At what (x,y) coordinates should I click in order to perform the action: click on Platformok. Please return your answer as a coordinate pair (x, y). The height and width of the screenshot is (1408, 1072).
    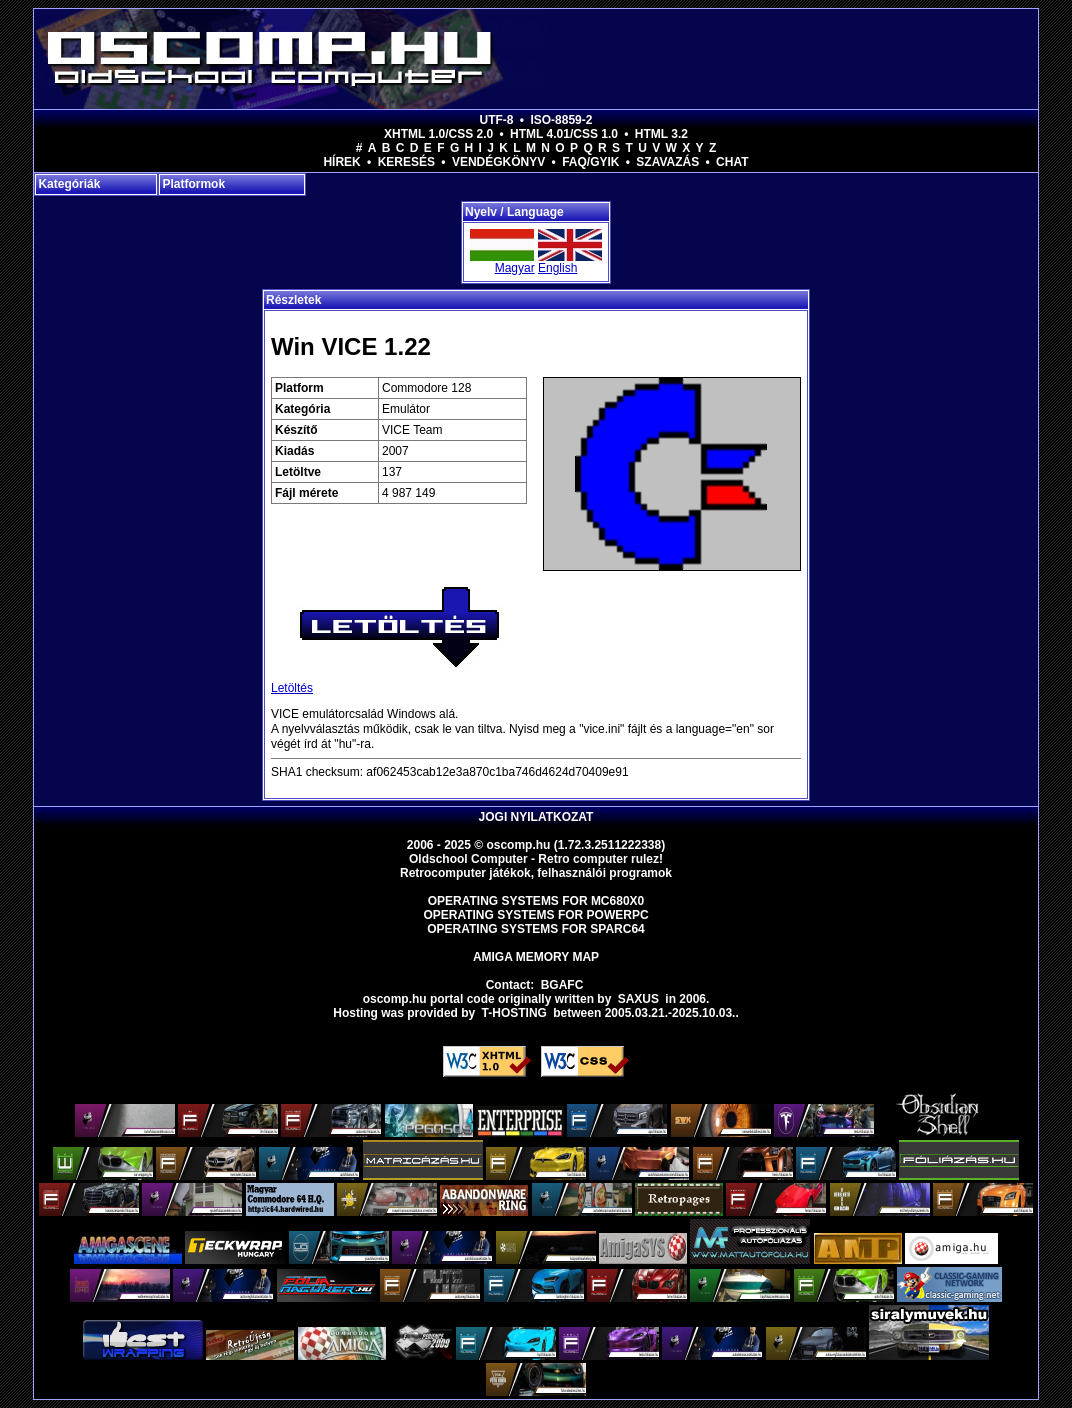
    Looking at the image, I should click on (193, 184).